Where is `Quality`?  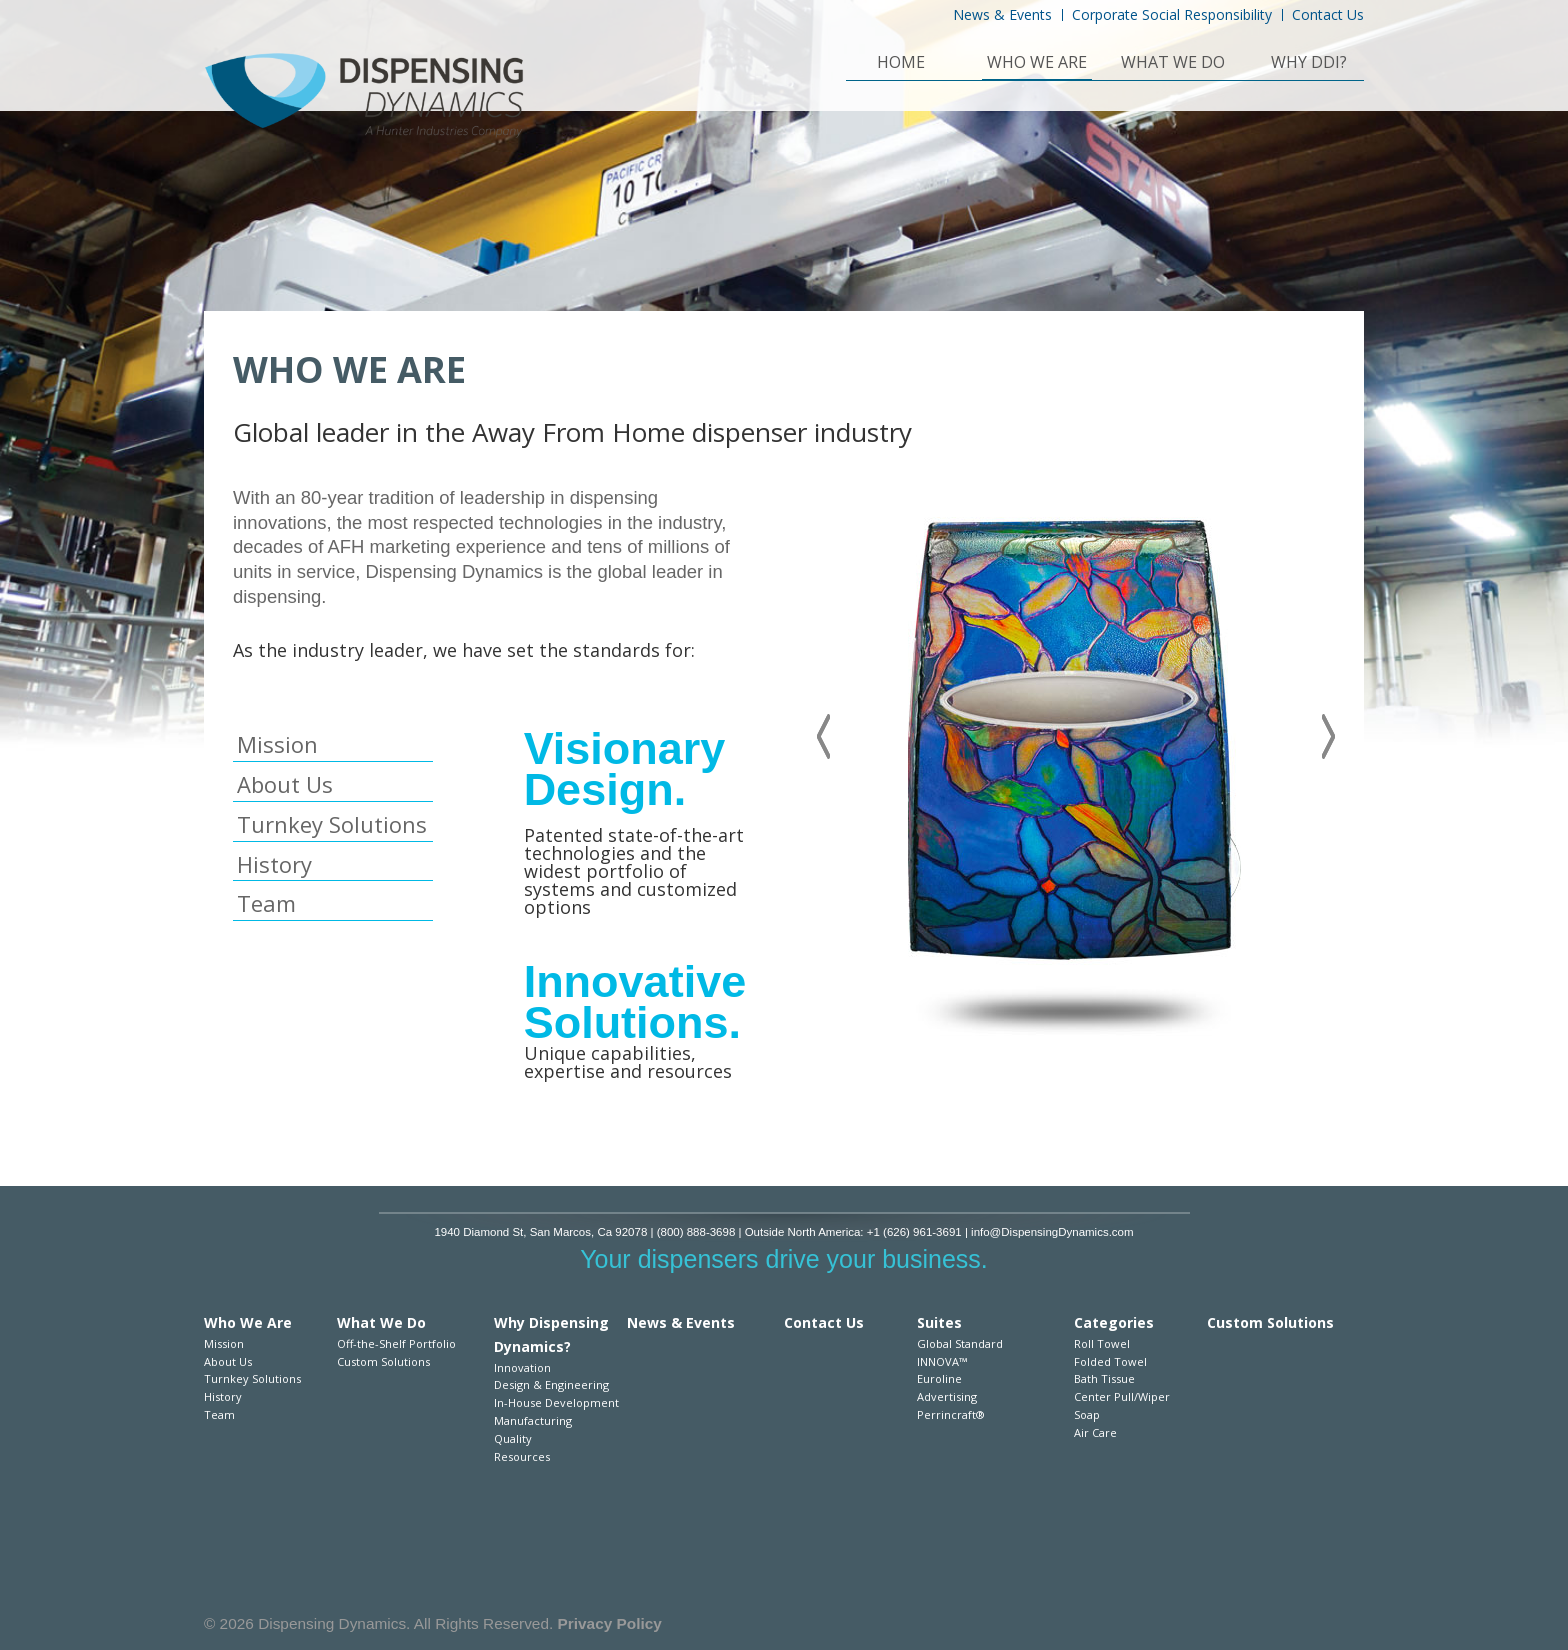
Quality is located at coordinates (513, 1438).